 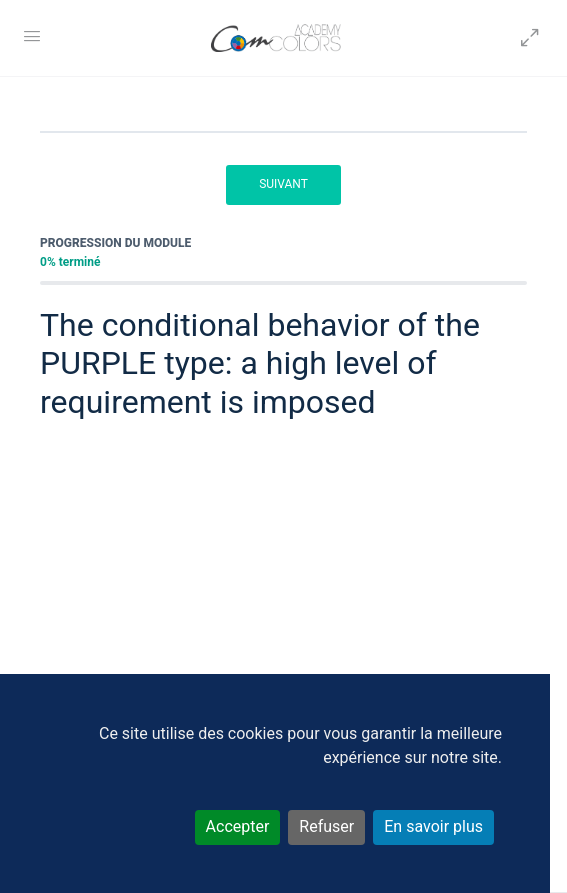 What do you see at coordinates (283, 588) in the screenshot?
I see `[tabpanel]` at bounding box center [283, 588].